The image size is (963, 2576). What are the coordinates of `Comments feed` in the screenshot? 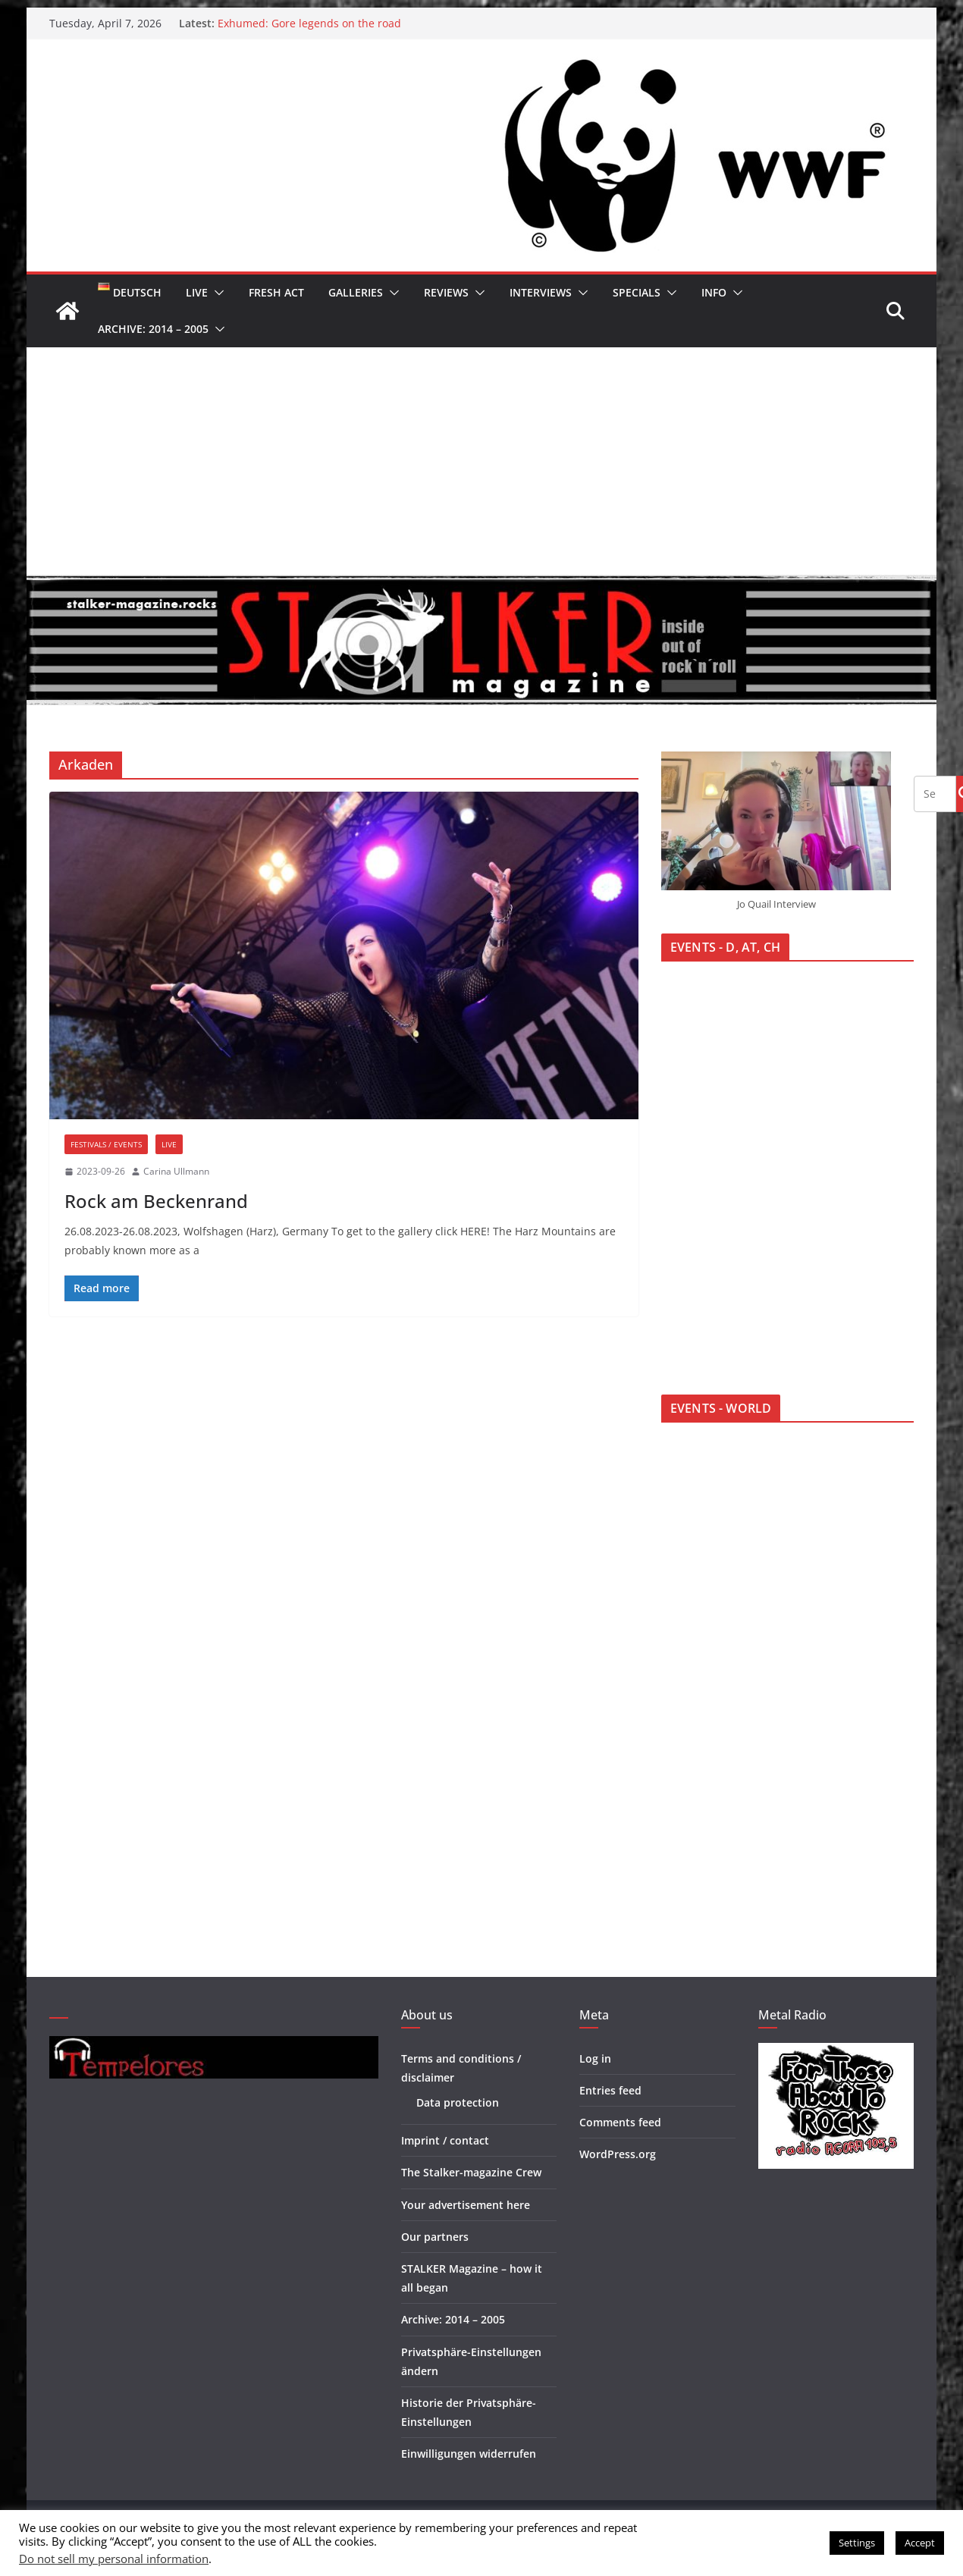 It's located at (620, 2122).